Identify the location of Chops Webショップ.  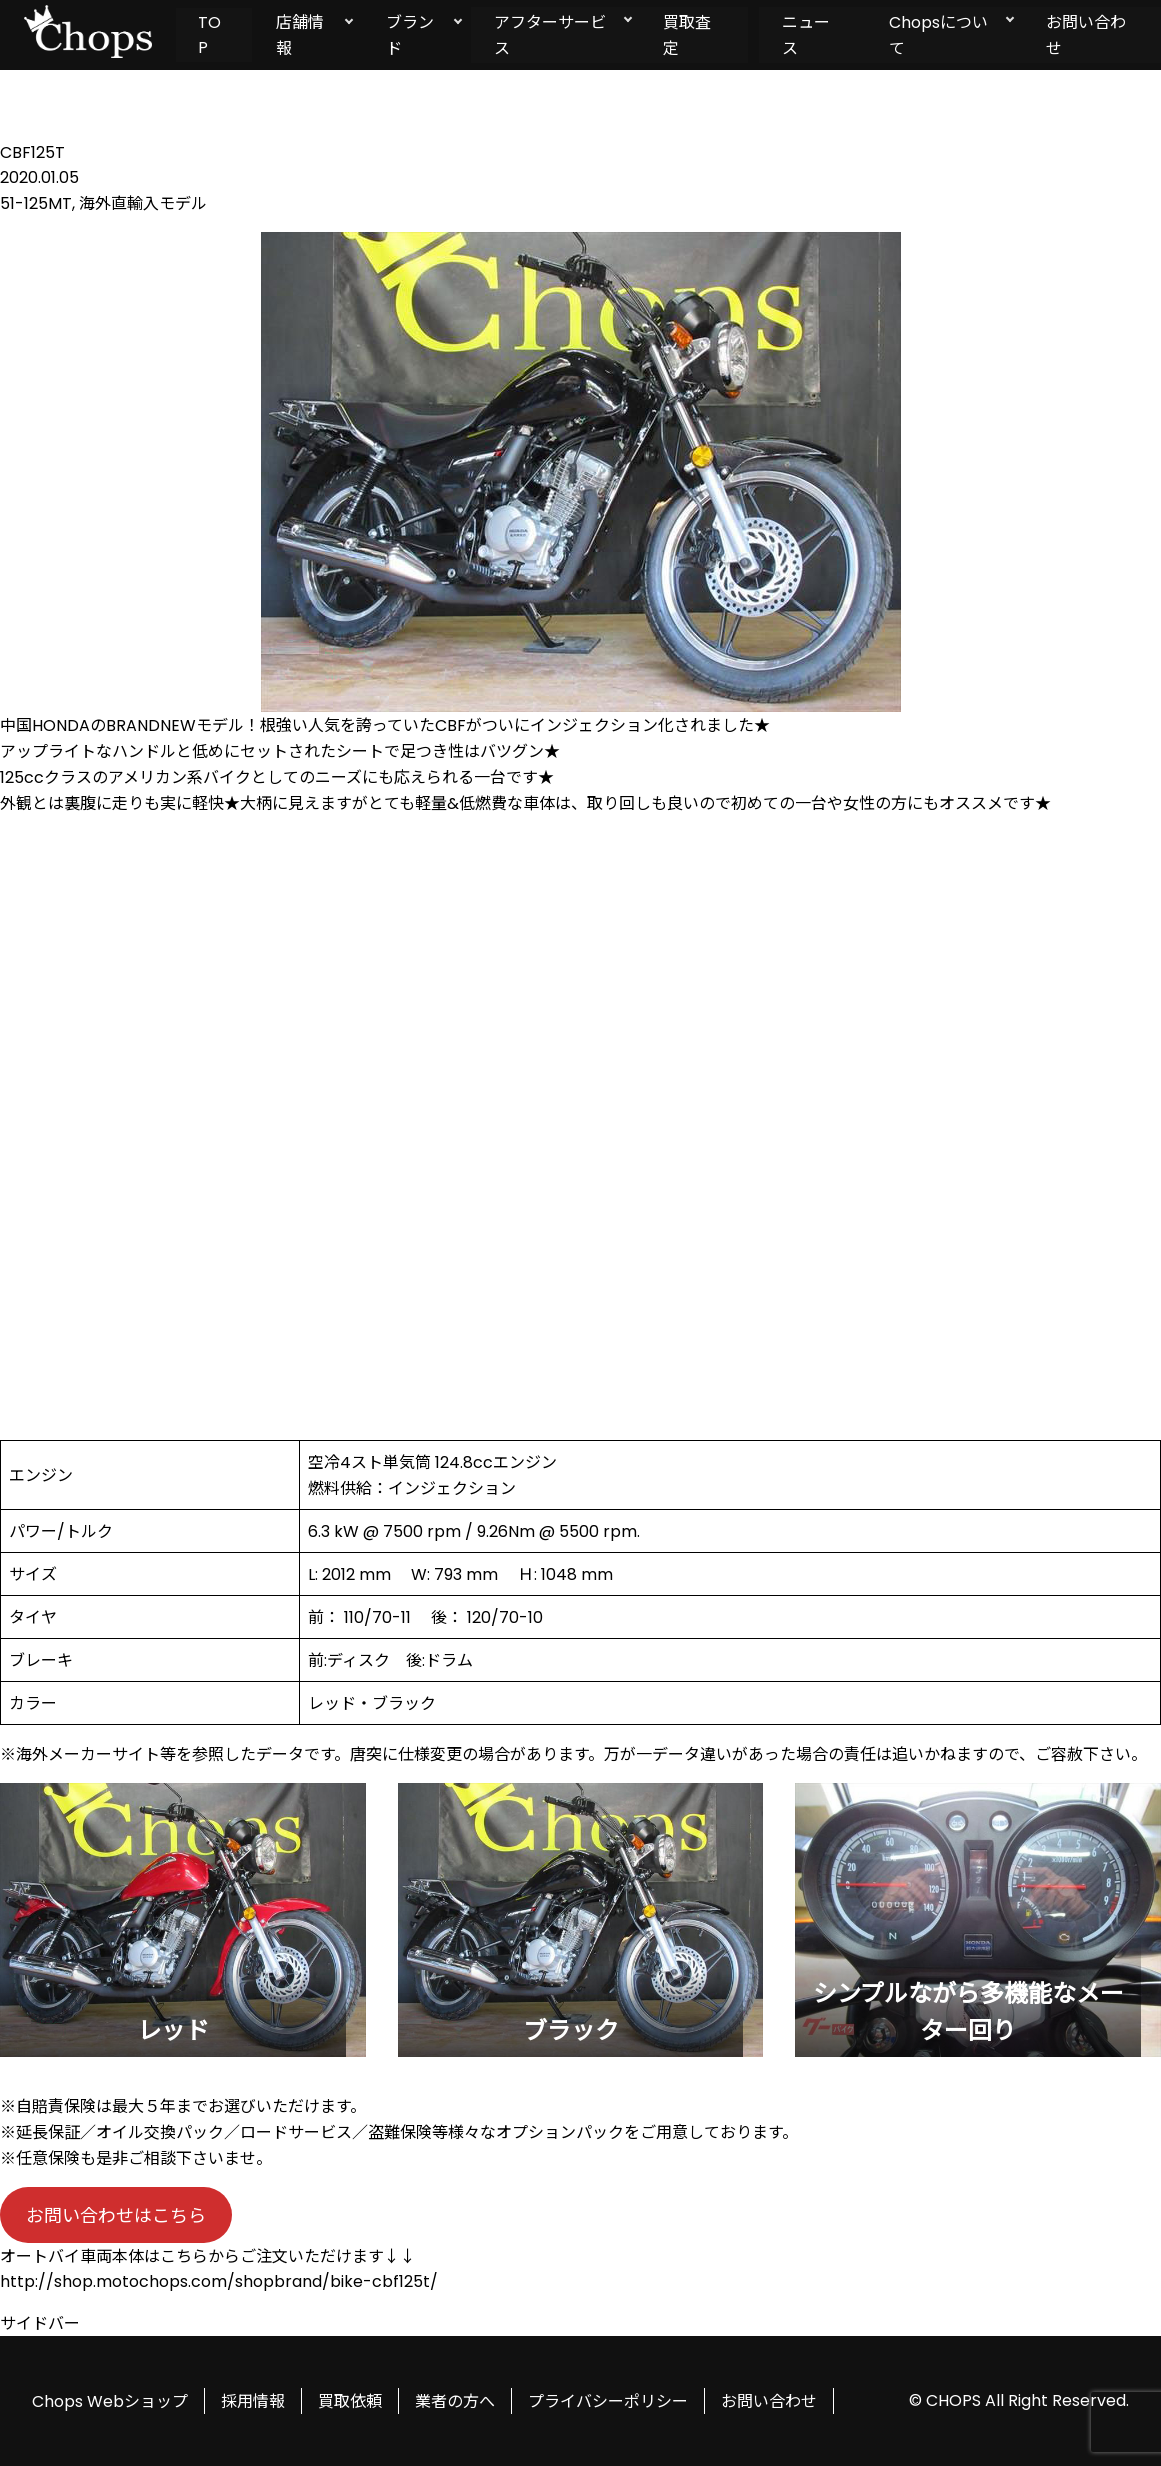
(110, 2401).